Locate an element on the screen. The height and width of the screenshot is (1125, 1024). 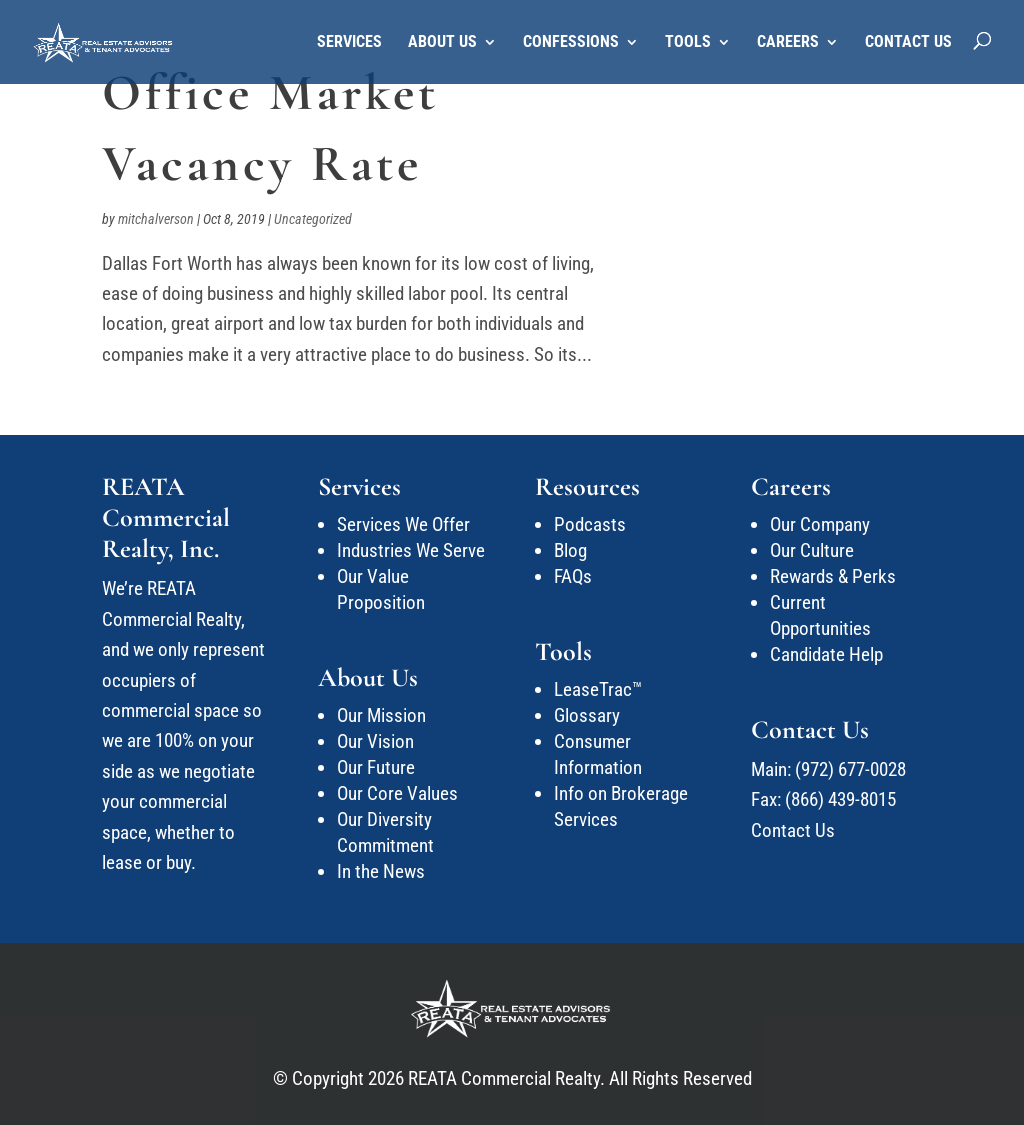
Our Future is located at coordinates (376, 767).